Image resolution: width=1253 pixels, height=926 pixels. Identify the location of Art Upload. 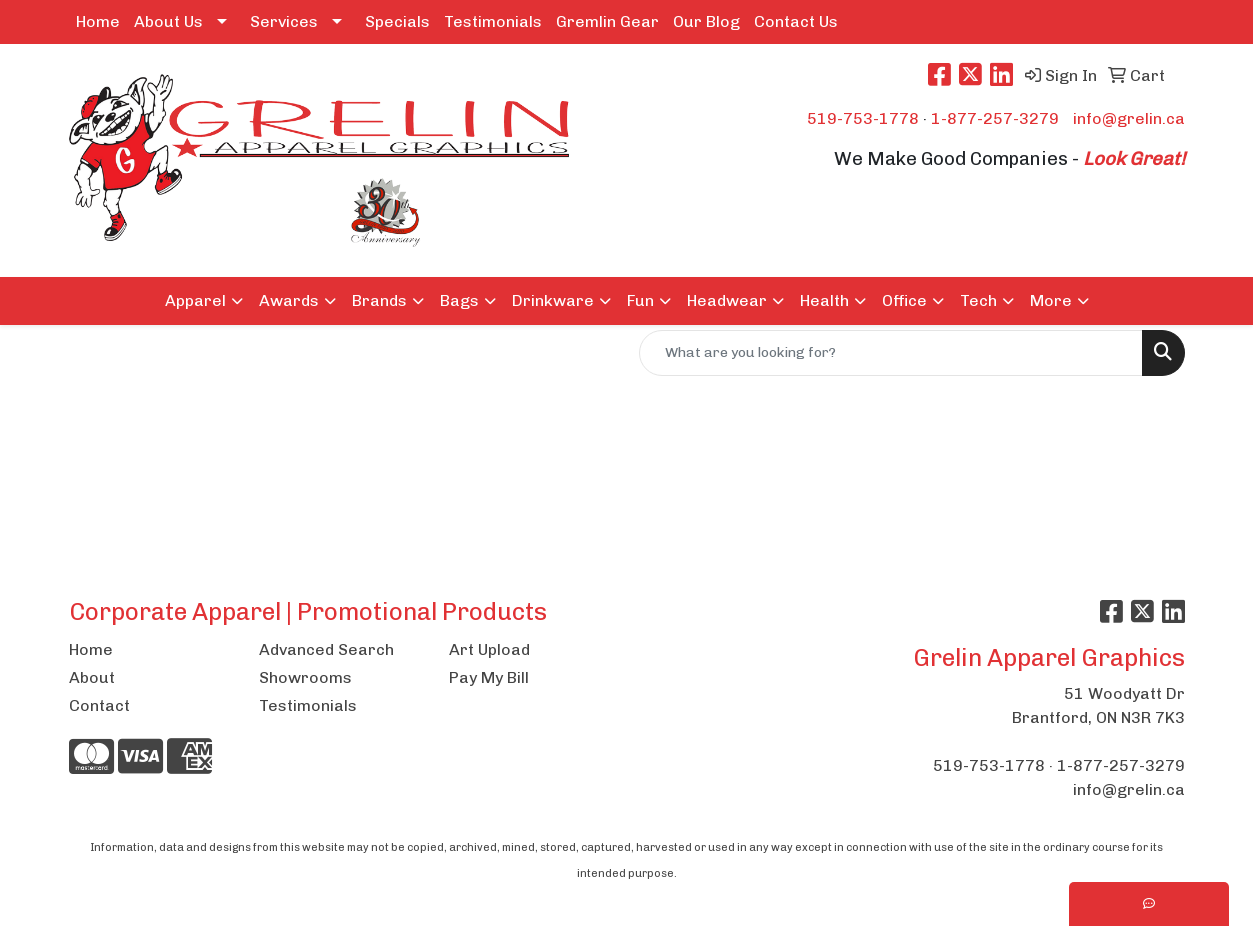
(489, 649).